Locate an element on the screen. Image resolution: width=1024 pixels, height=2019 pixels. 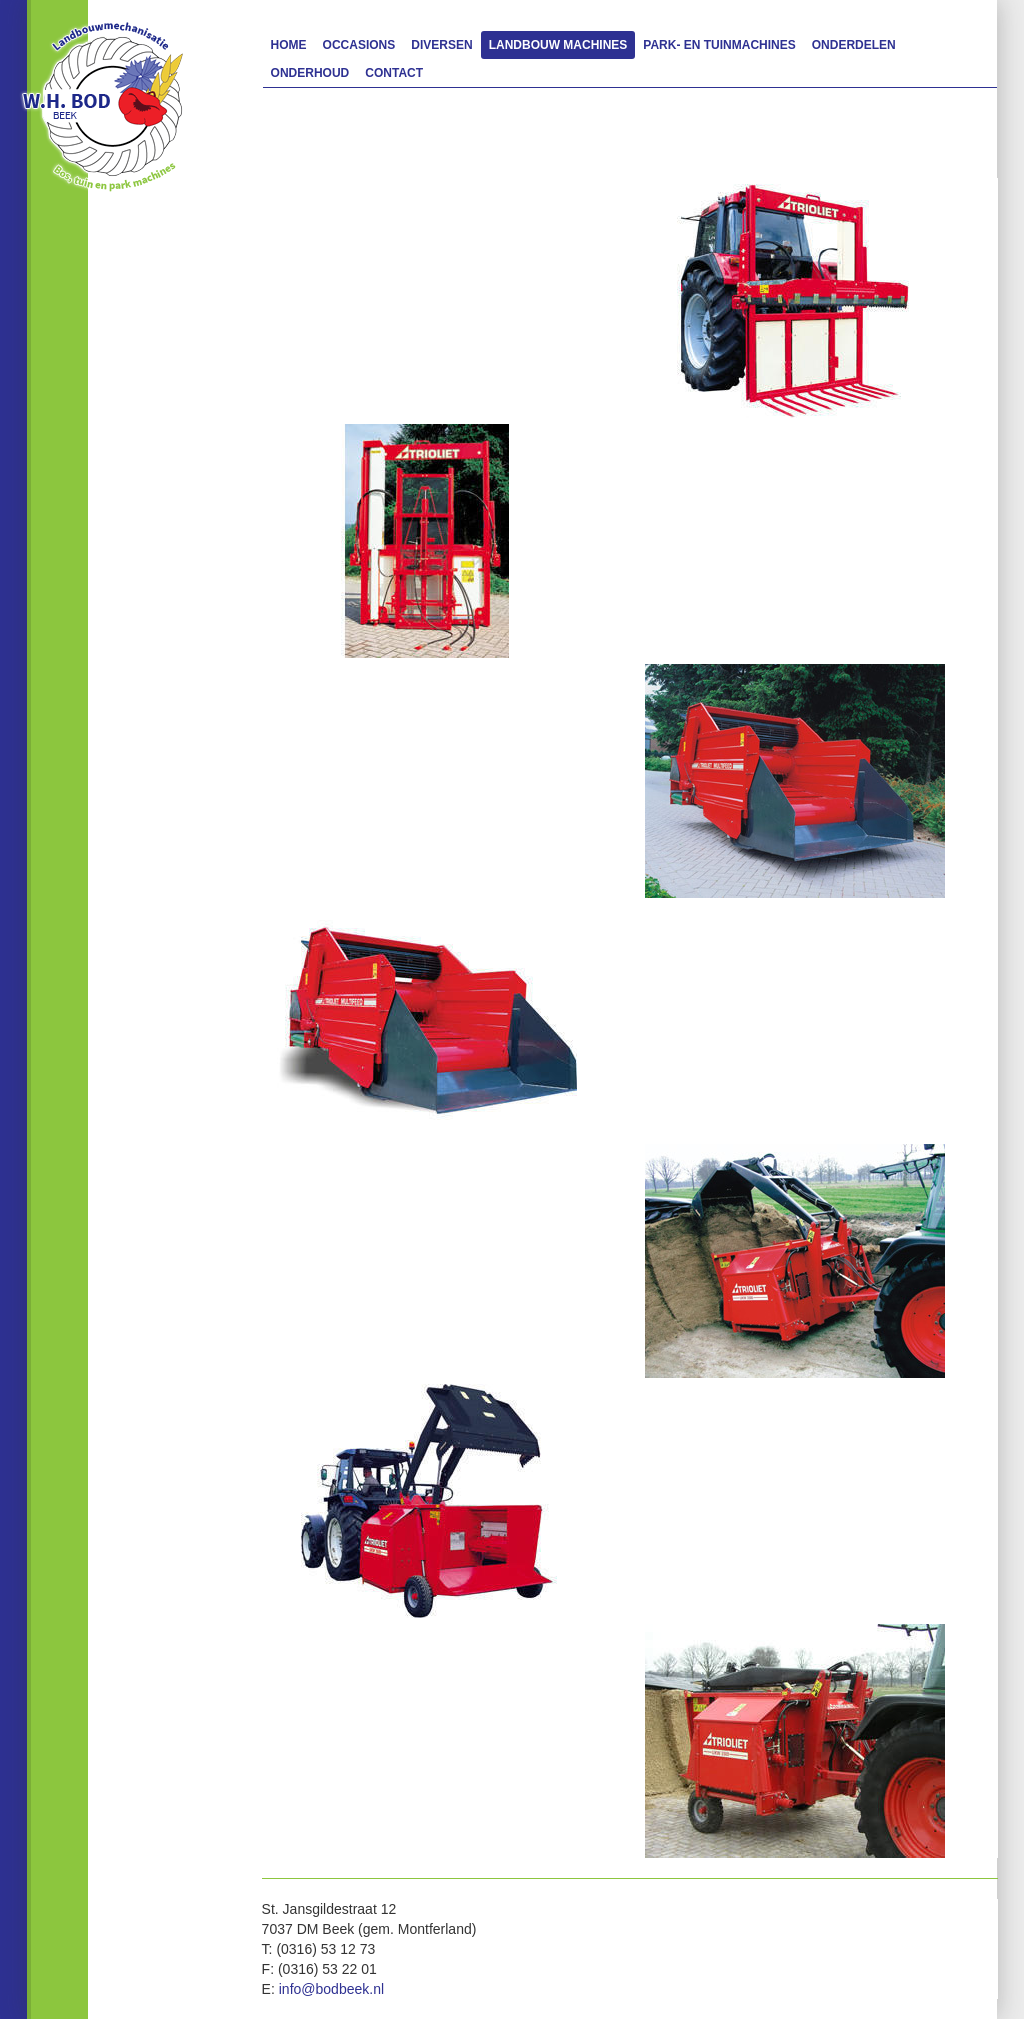
Occasions is located at coordinates (359, 45).